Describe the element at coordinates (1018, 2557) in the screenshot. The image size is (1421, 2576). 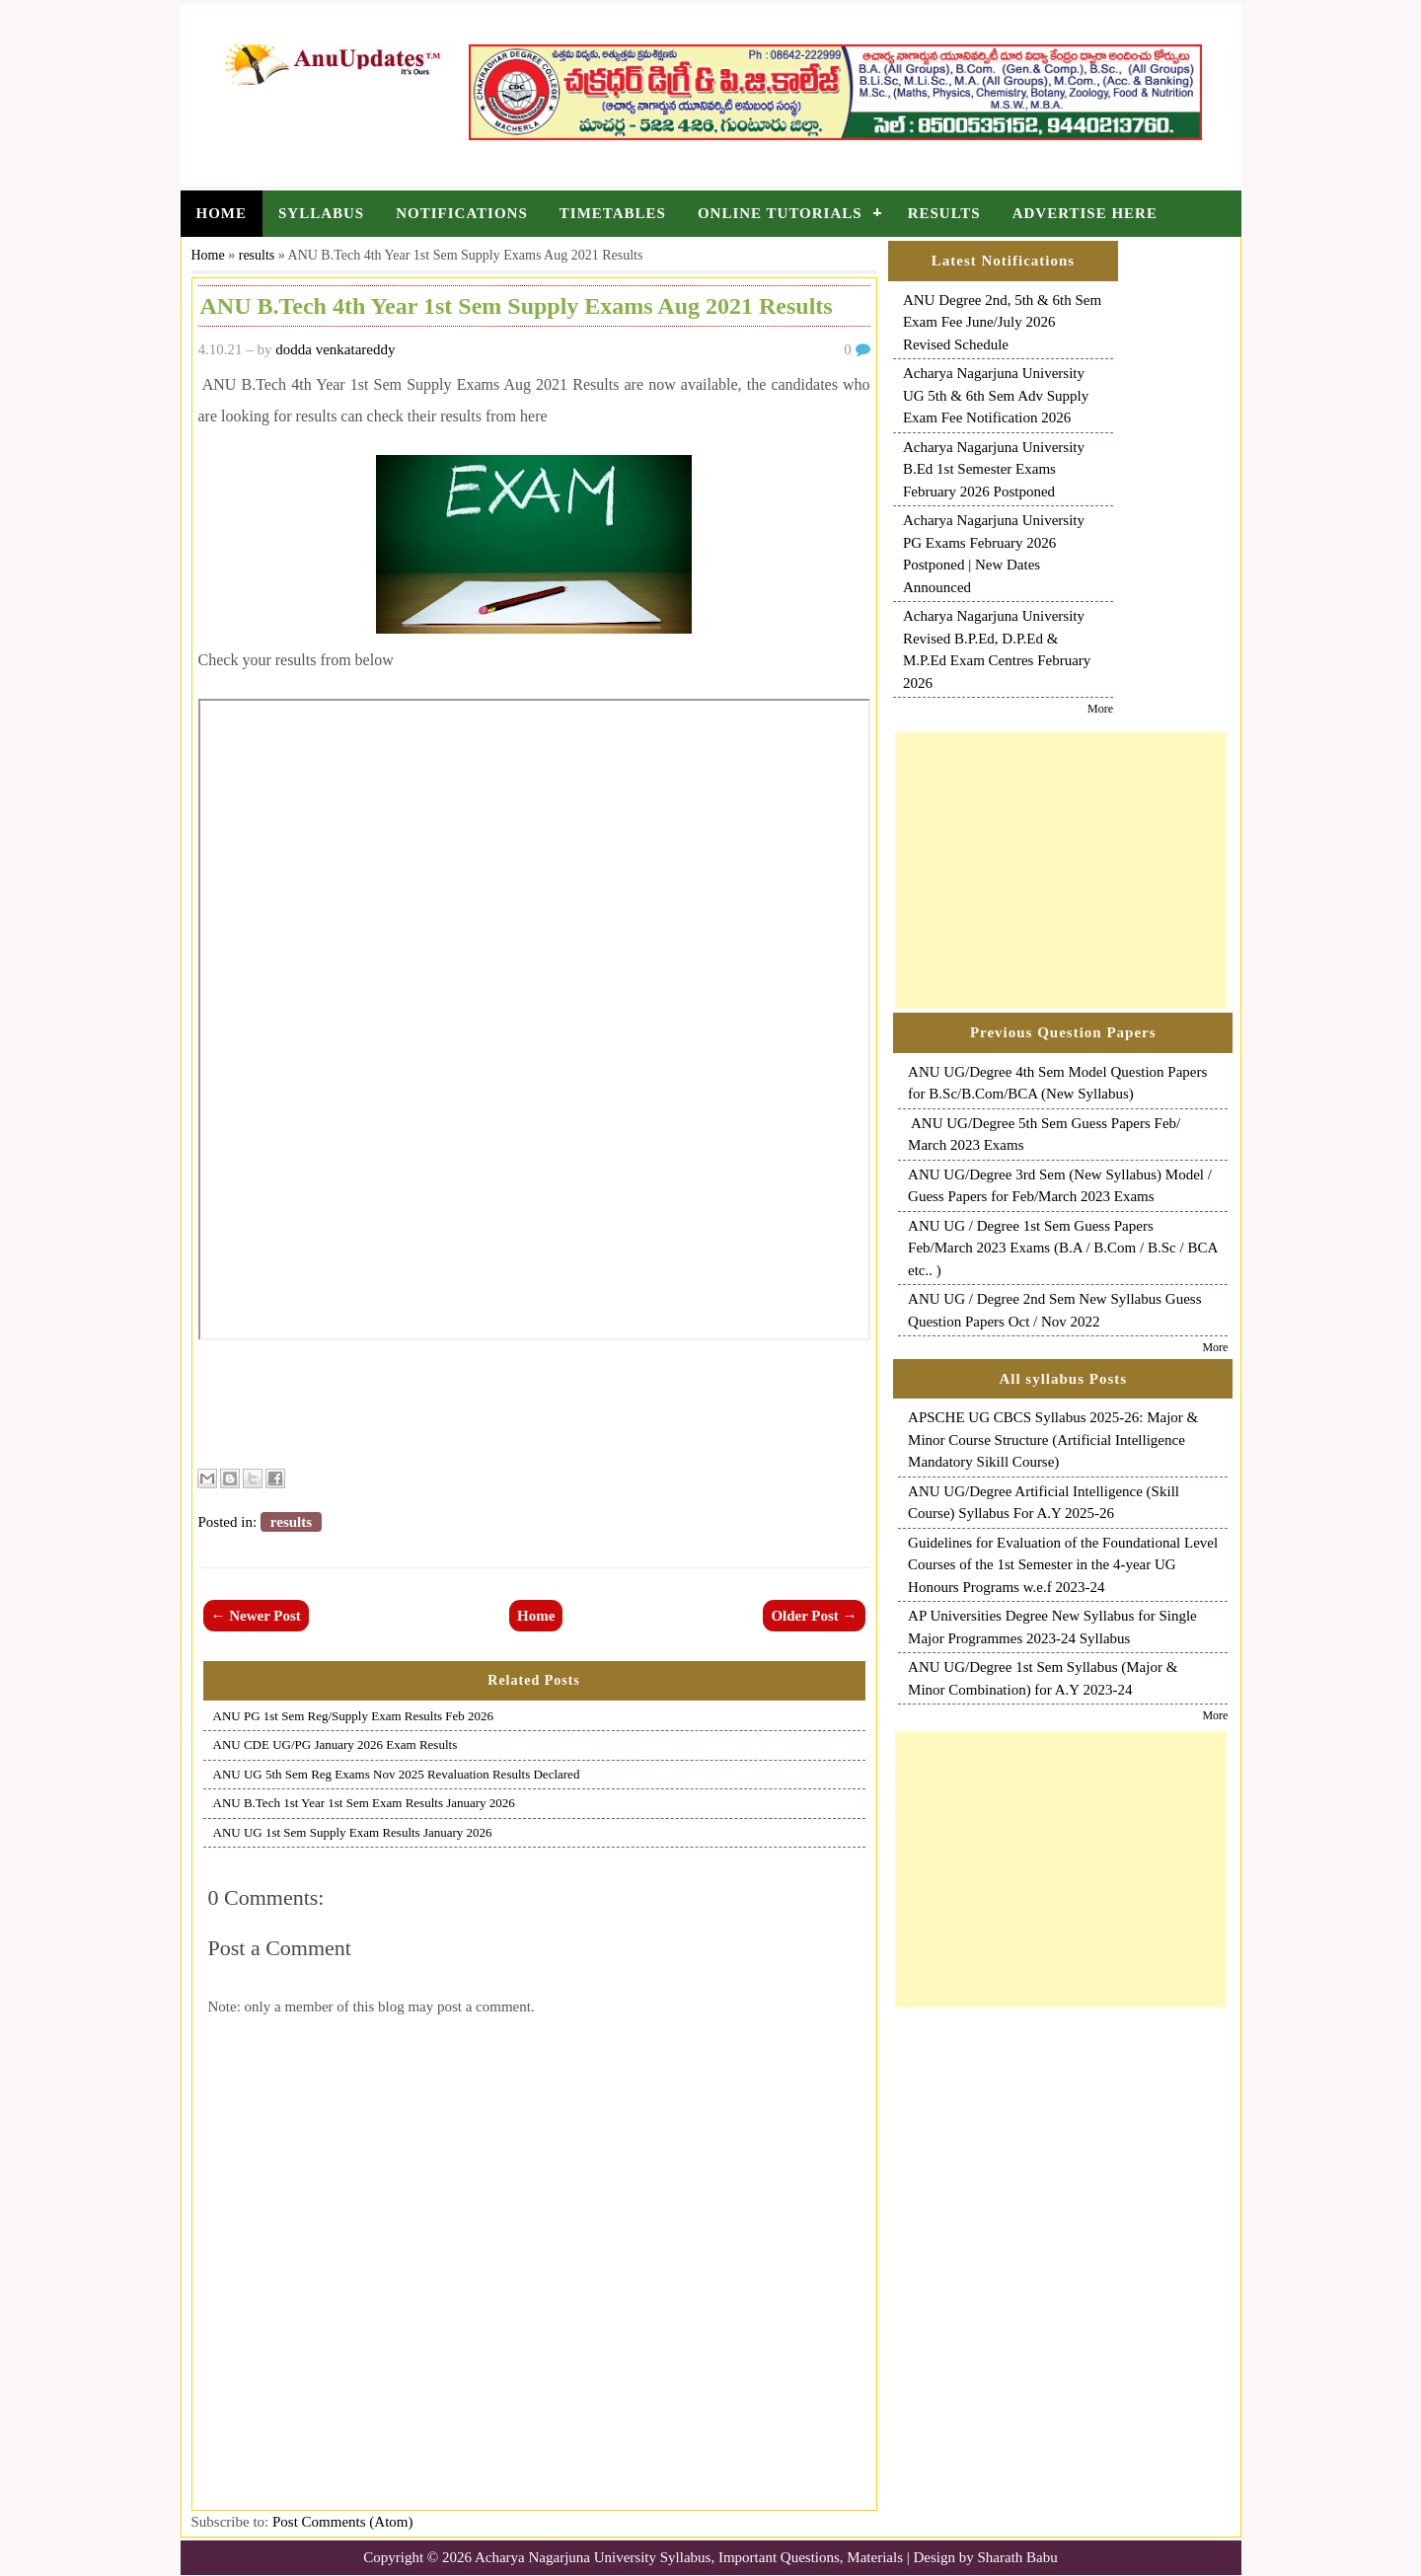
I see `Sharath Babu` at that location.